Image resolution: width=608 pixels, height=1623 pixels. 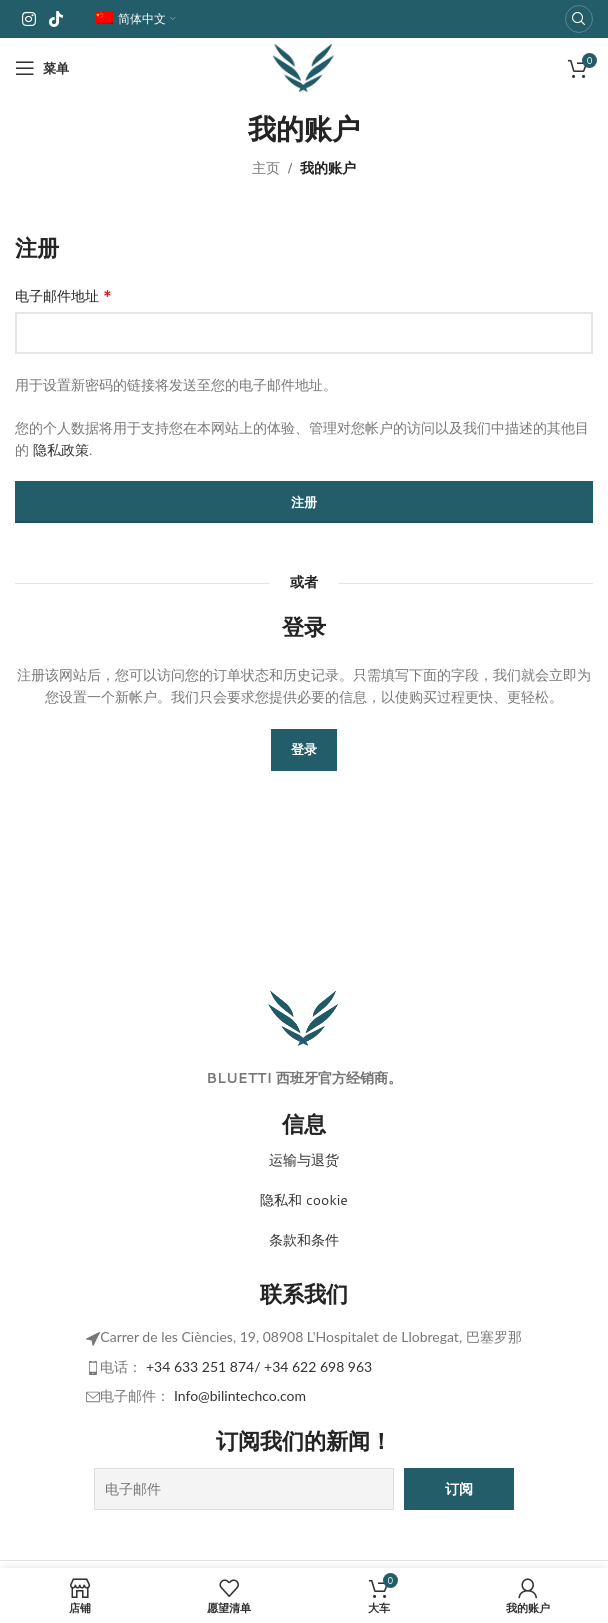 What do you see at coordinates (304, 67) in the screenshot?
I see `[网站徽标]` at bounding box center [304, 67].